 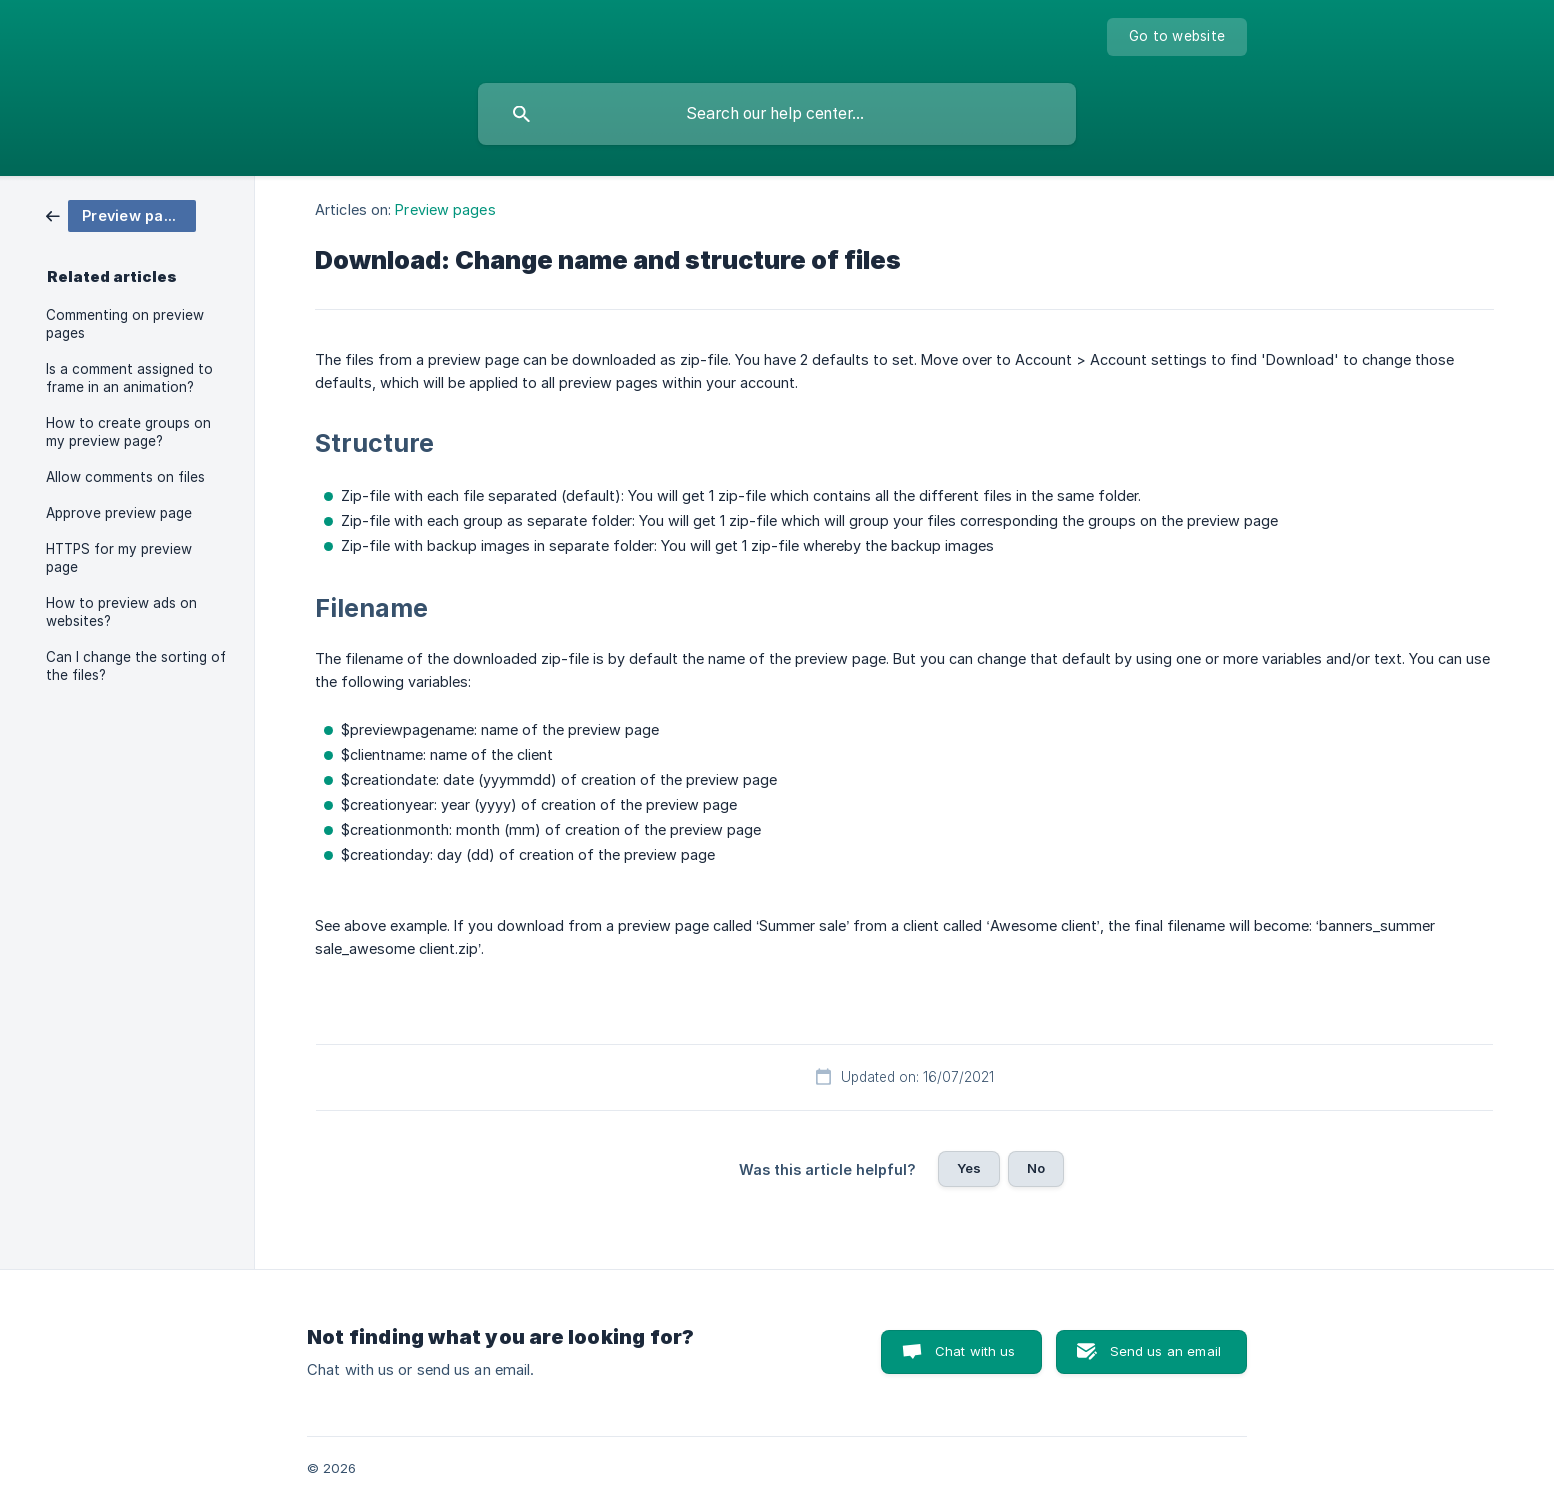 I want to click on How to preview ads on websites? [link], so click(x=121, y=612).